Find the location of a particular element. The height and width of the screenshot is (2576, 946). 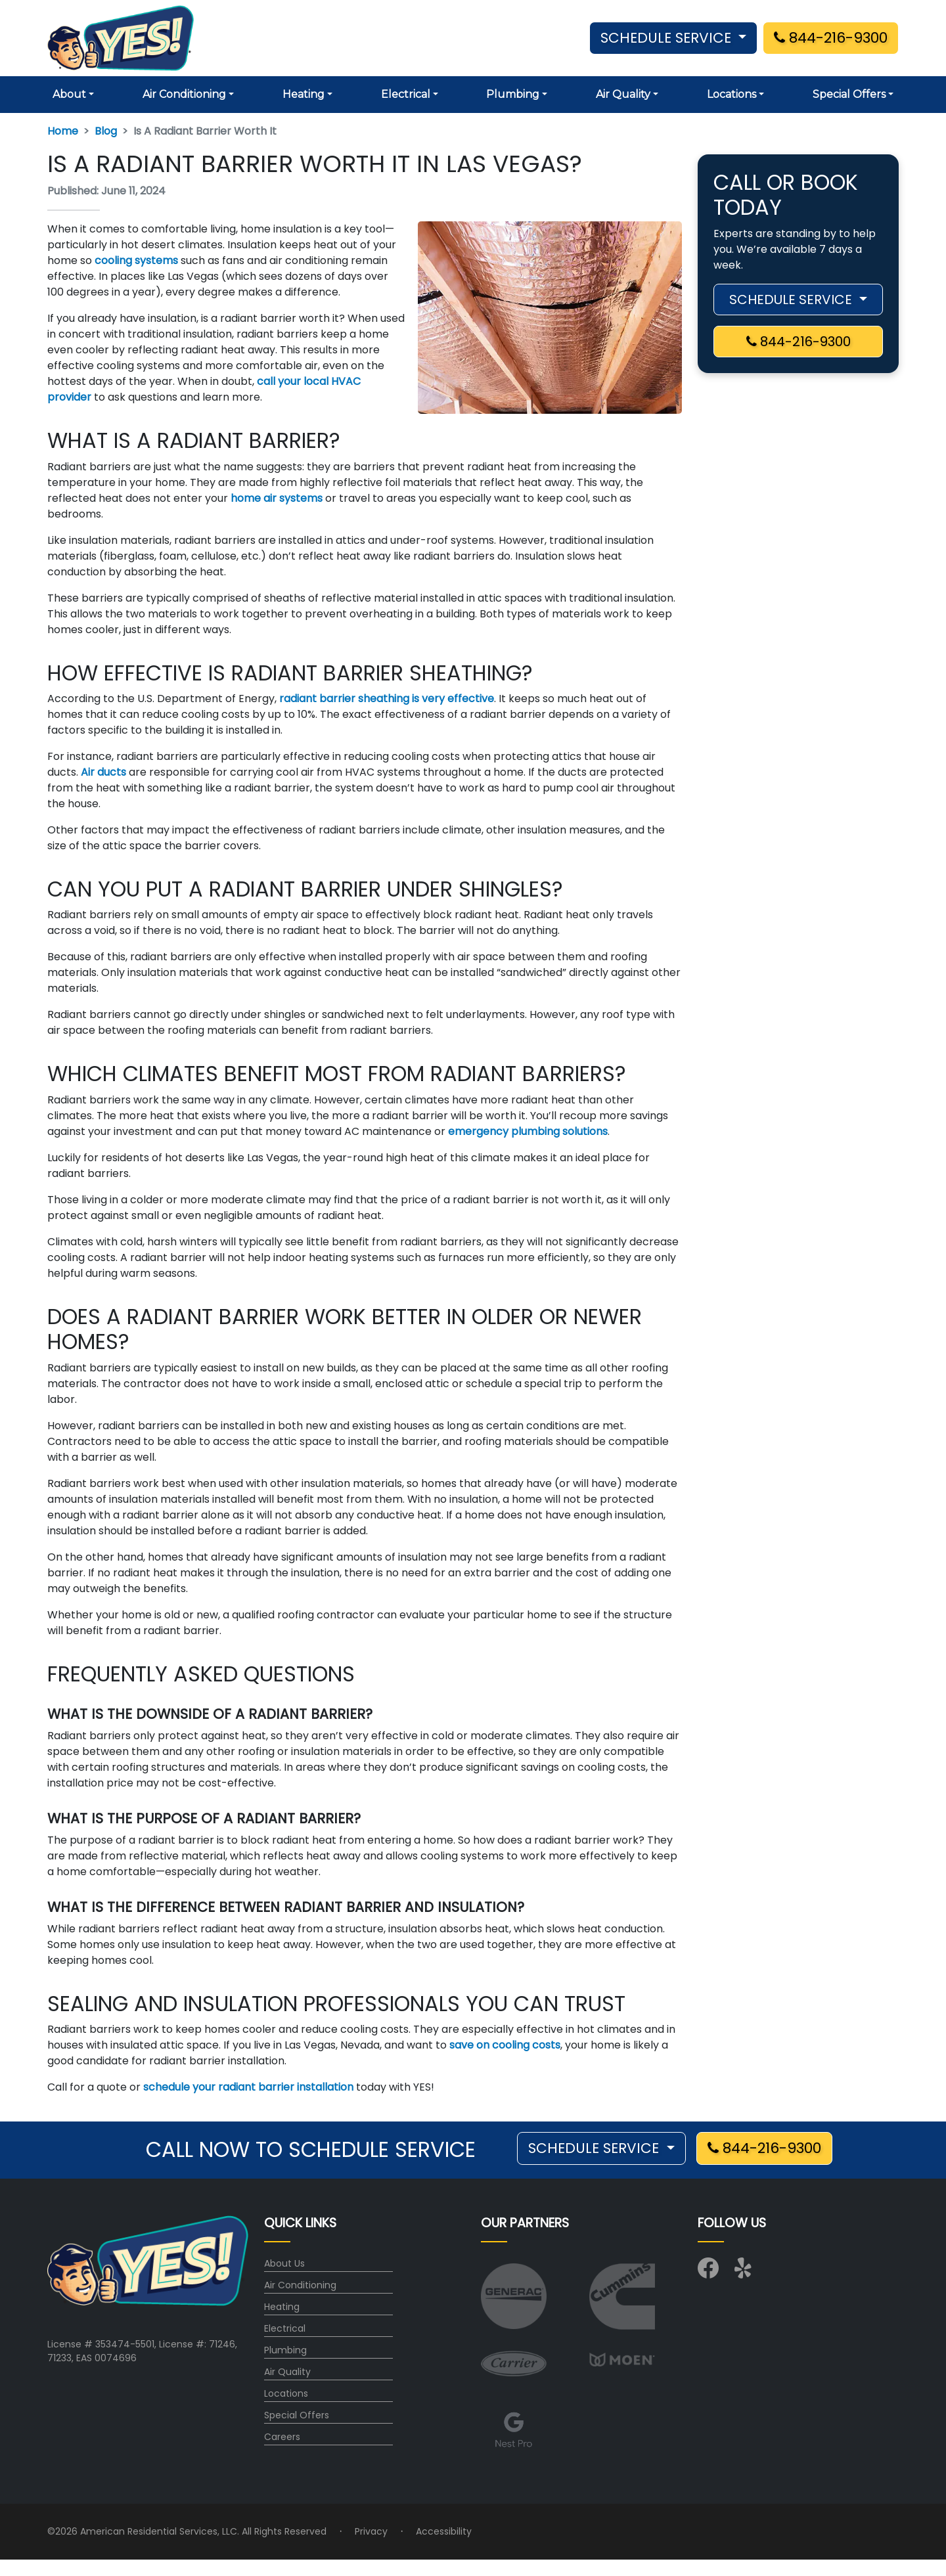

Home is located at coordinates (62, 131).